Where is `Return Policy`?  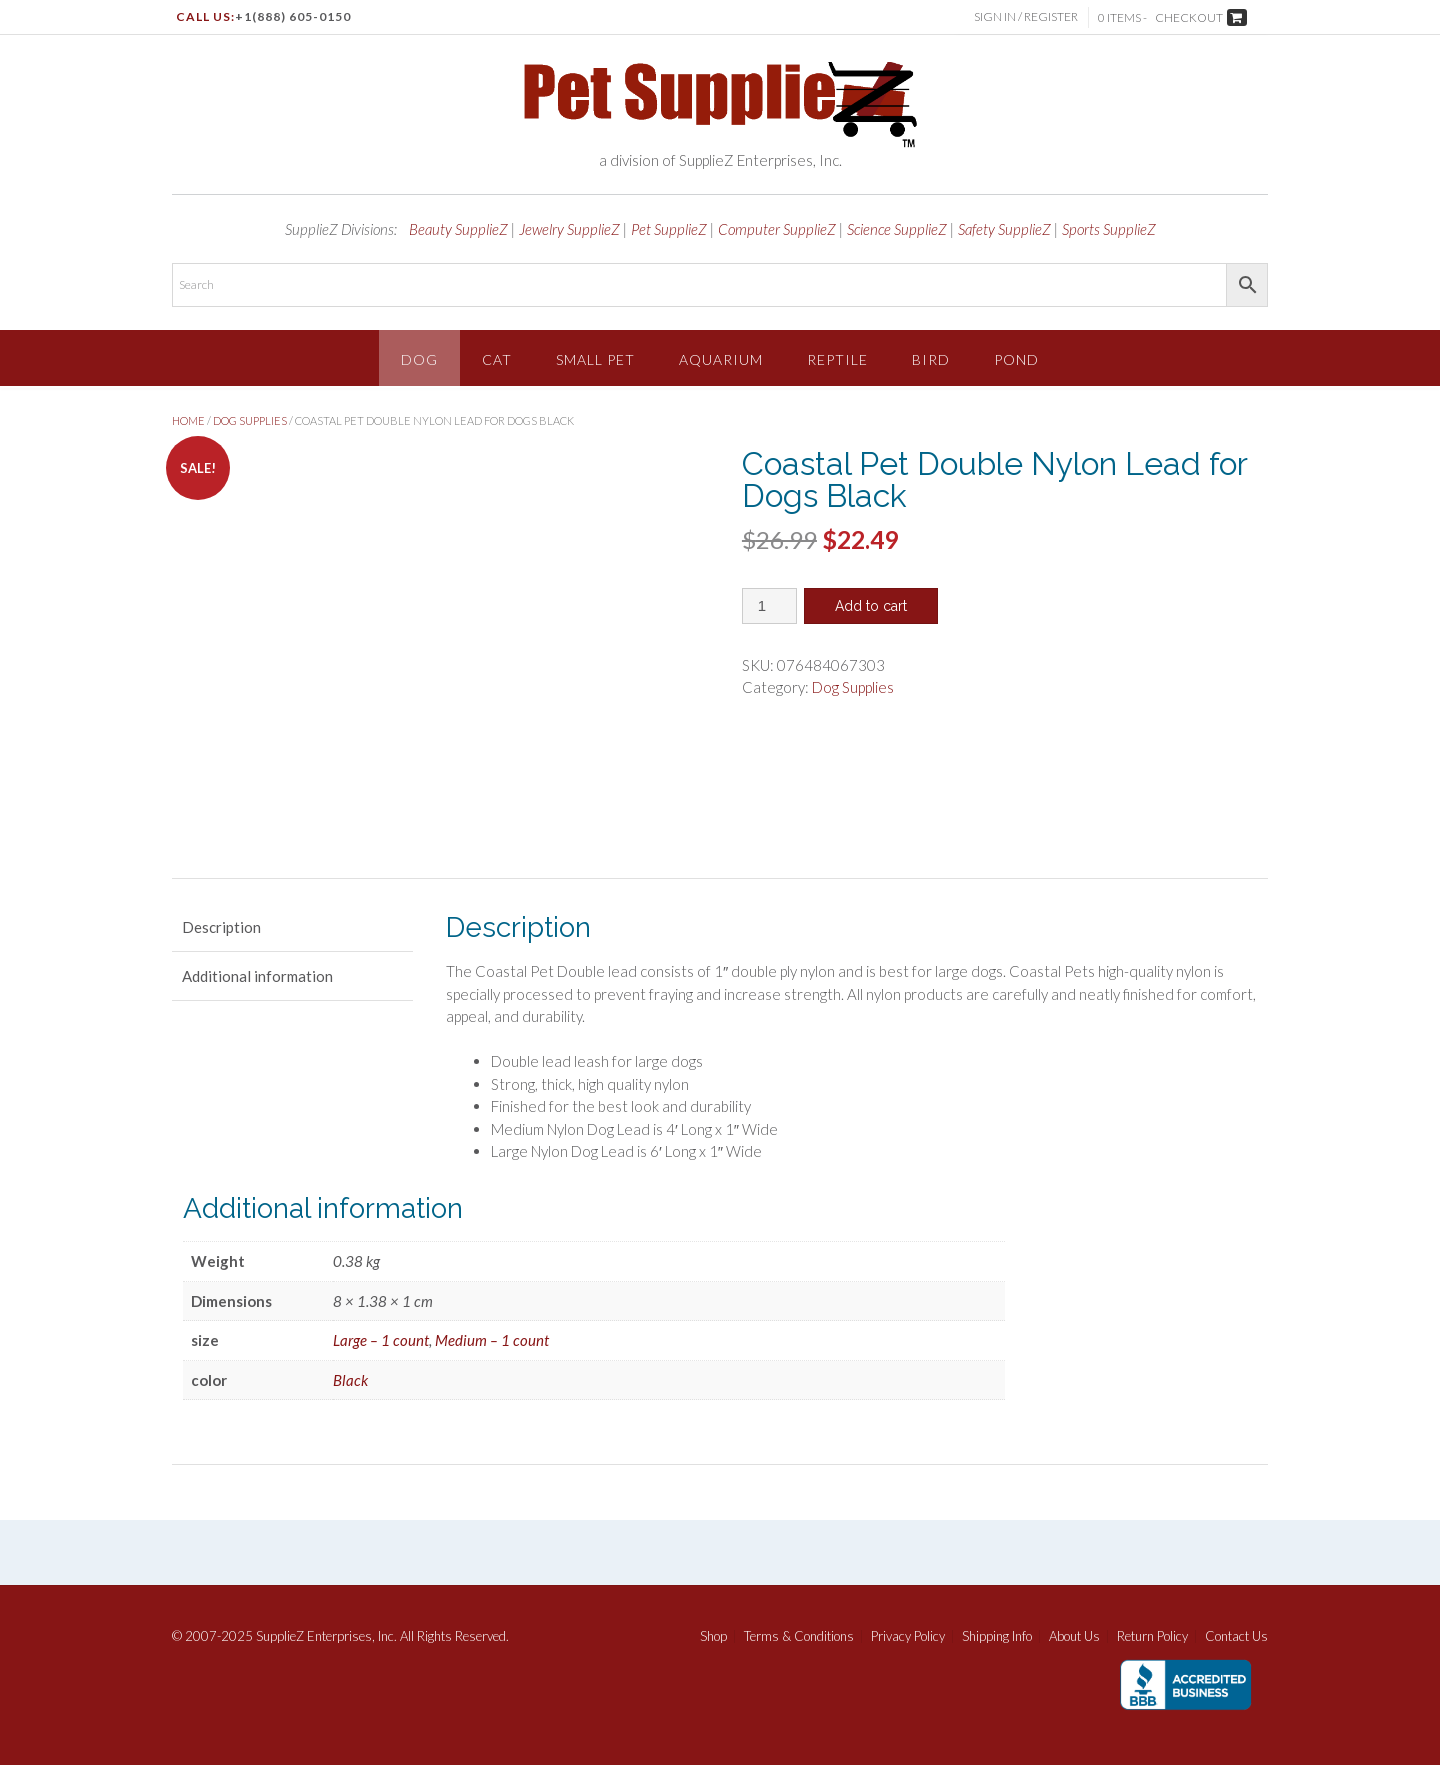
Return Policy is located at coordinates (1152, 1636).